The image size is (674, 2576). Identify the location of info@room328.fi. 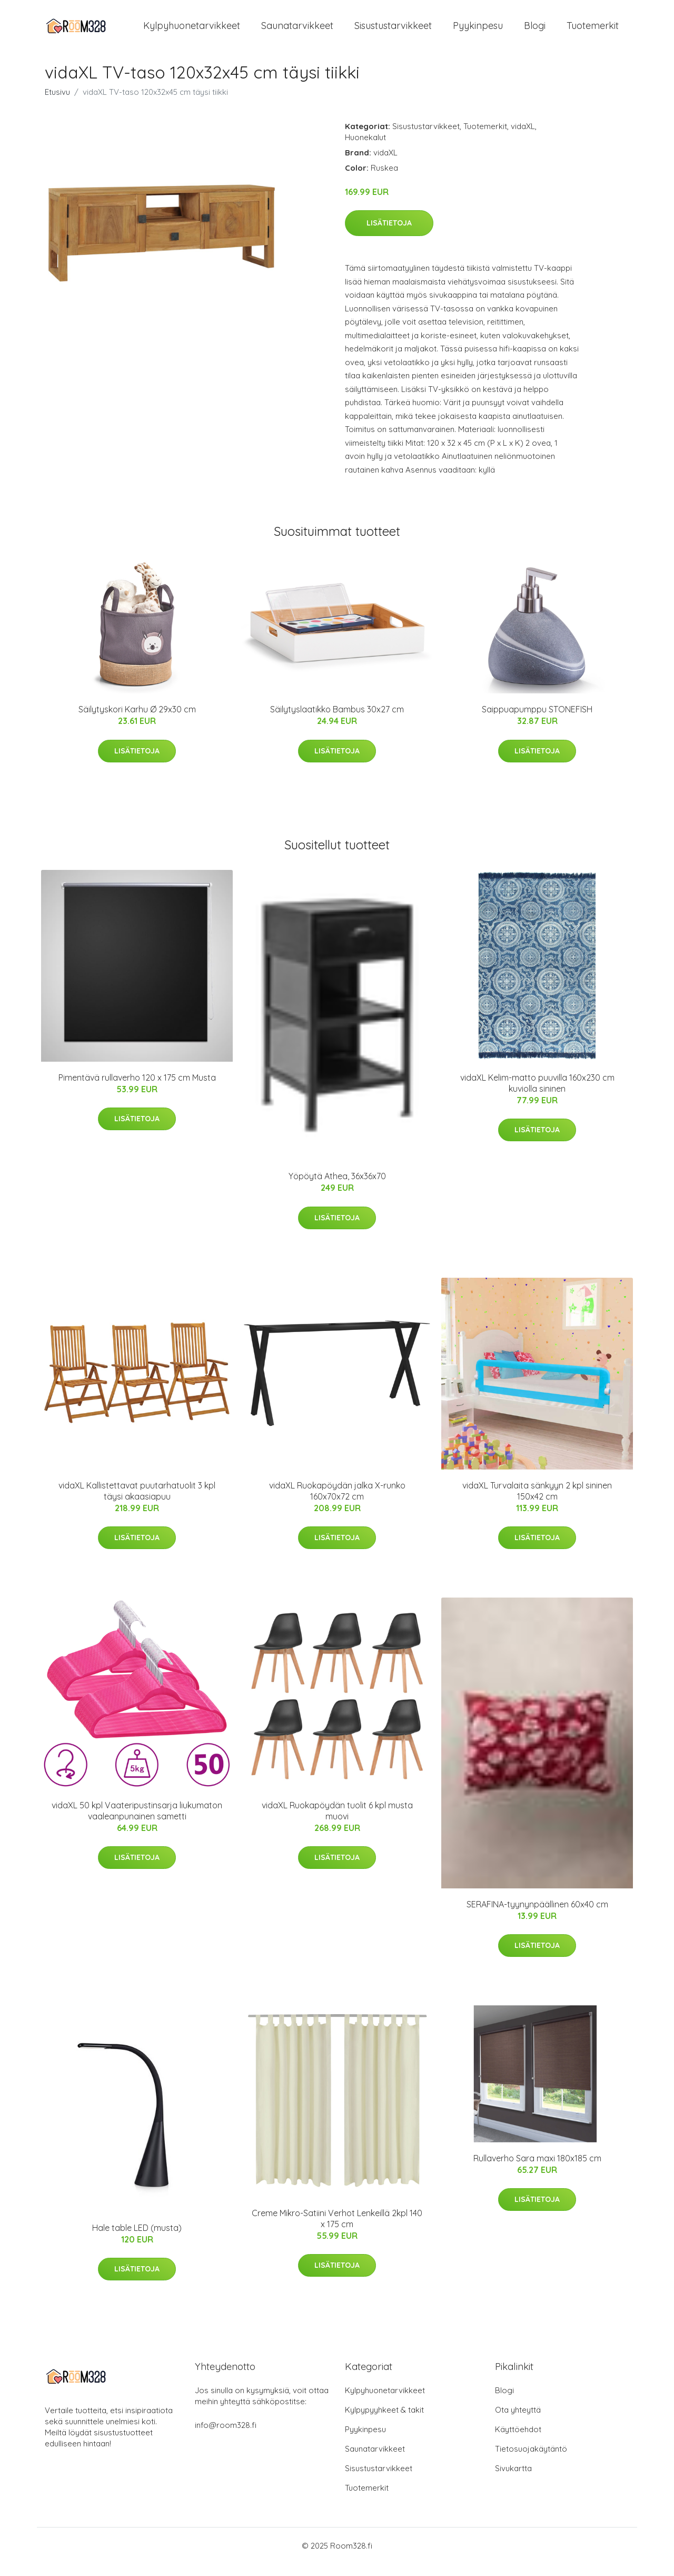
(225, 2437).